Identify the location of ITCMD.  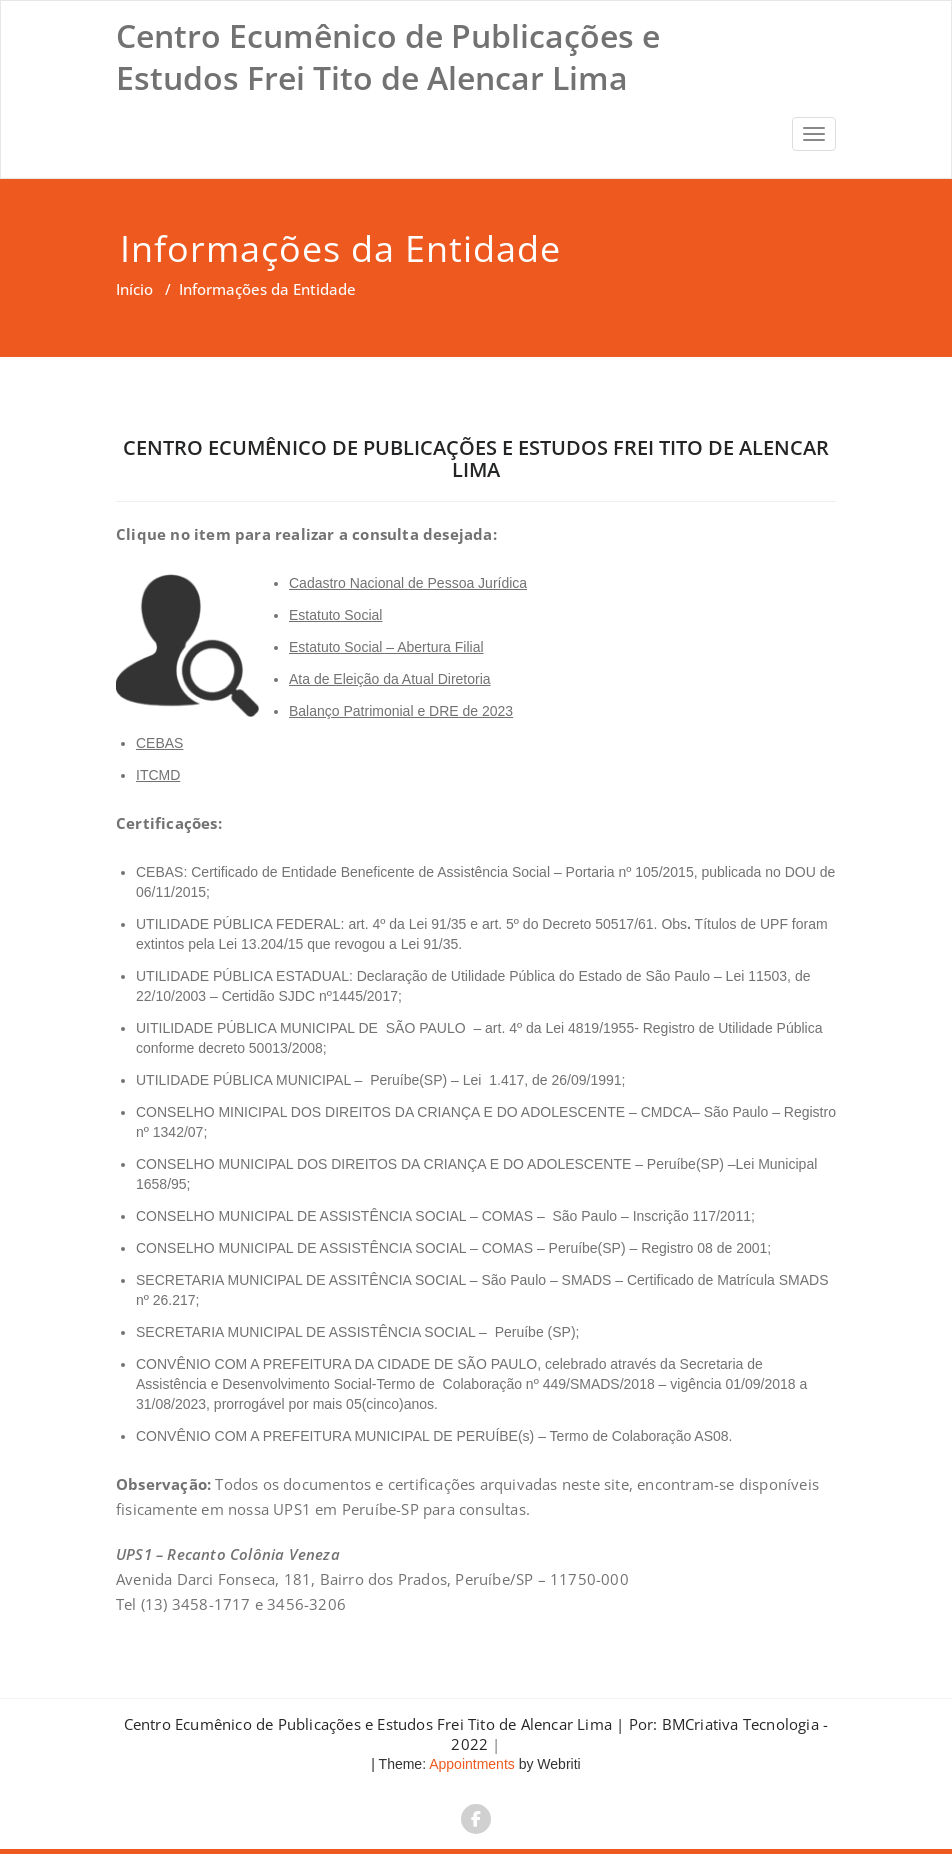
(158, 775).